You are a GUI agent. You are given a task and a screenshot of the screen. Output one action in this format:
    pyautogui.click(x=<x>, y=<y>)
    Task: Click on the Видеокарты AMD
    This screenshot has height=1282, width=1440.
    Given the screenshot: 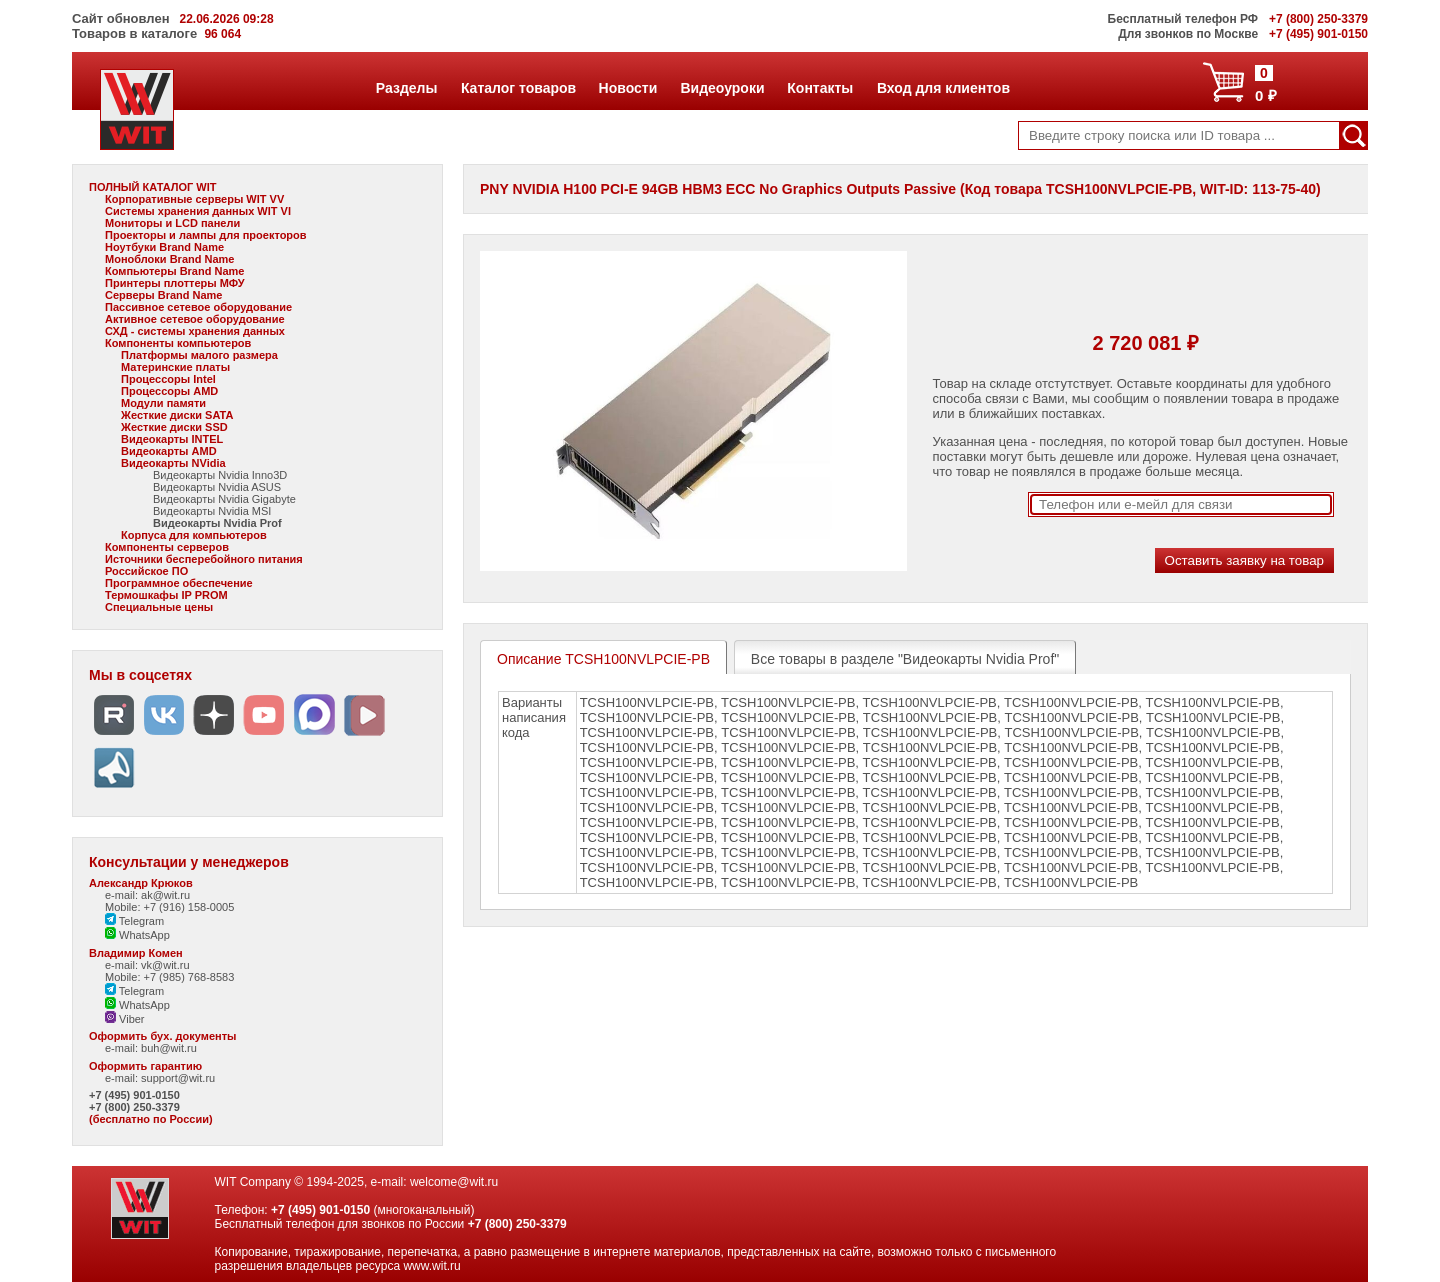 What is the action you would take?
    pyautogui.click(x=169, y=451)
    